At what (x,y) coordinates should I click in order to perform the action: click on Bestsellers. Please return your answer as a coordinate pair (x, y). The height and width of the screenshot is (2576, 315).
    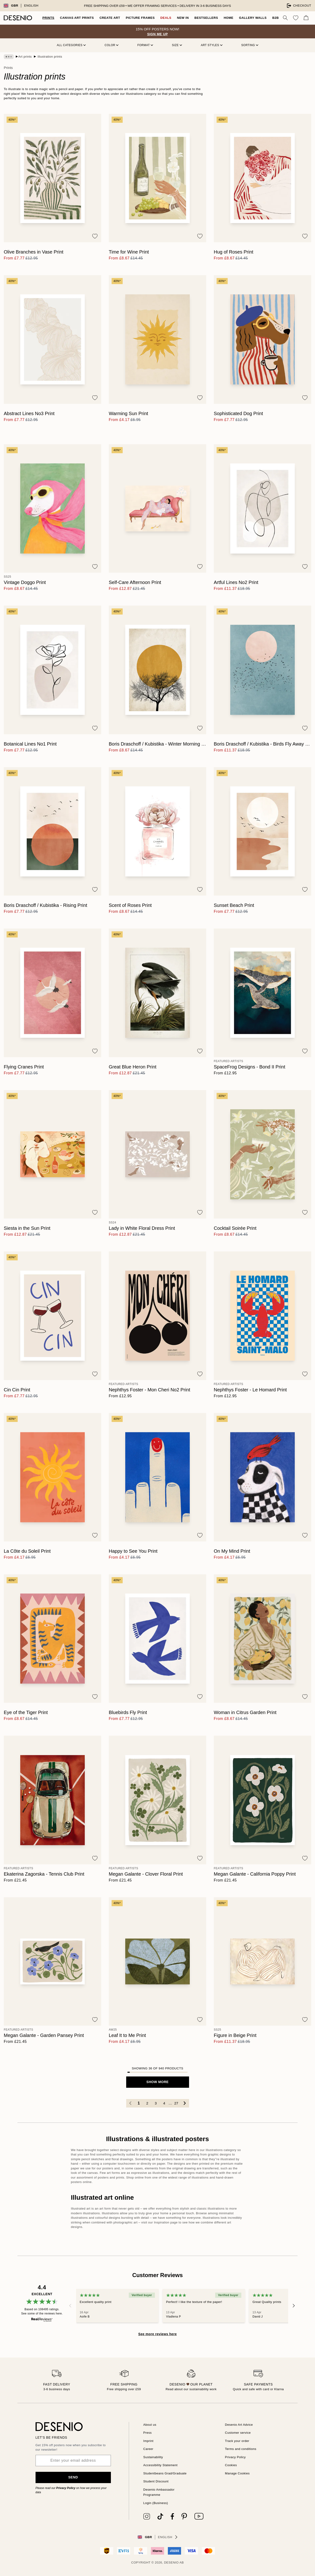
    Looking at the image, I should click on (204, 18).